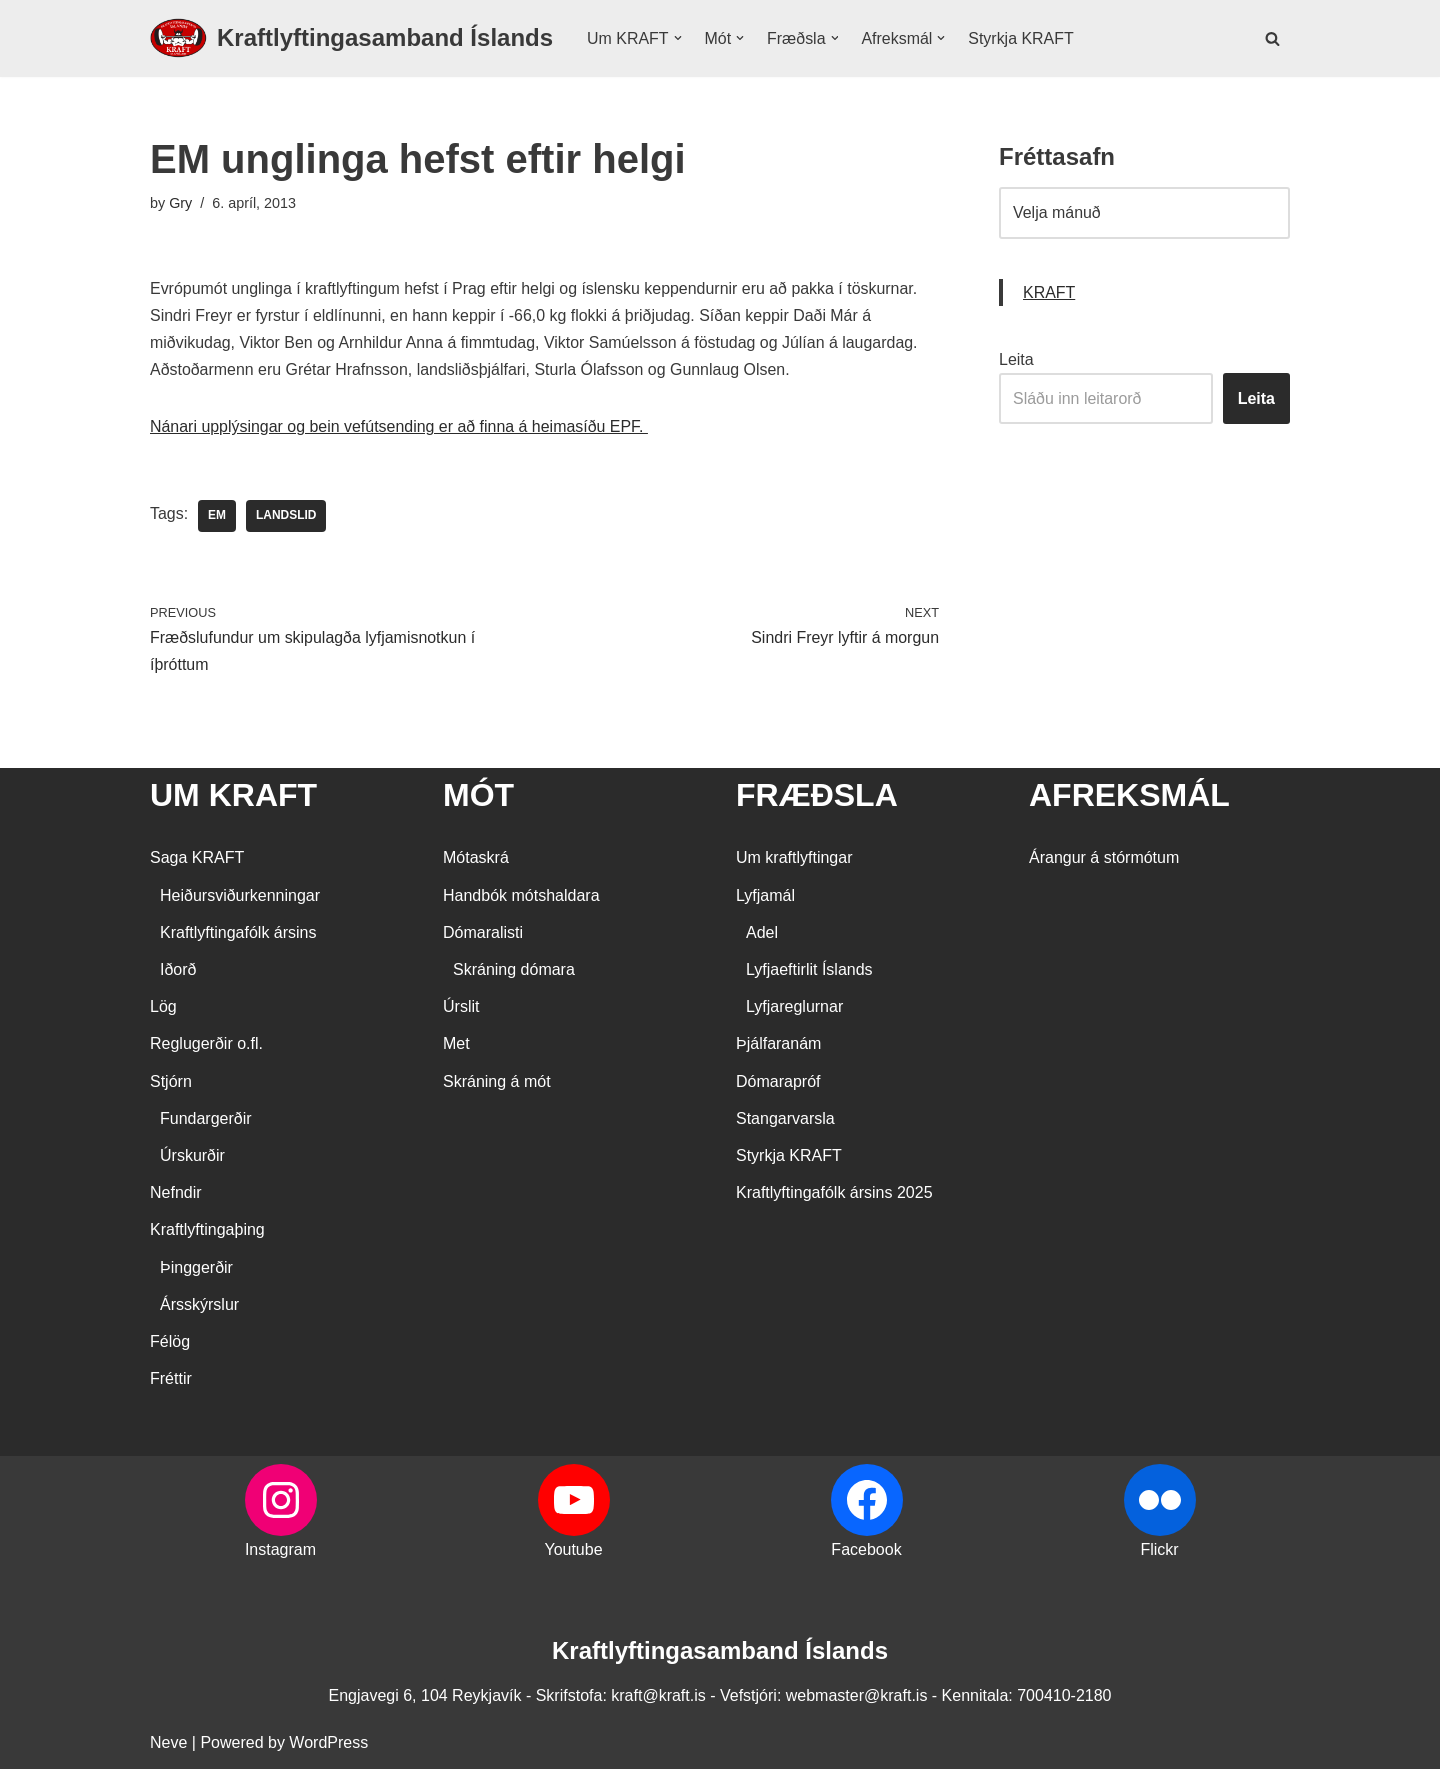 This screenshot has height=1770, width=1440. What do you see at coordinates (456, 1045) in the screenshot?
I see `Met` at bounding box center [456, 1045].